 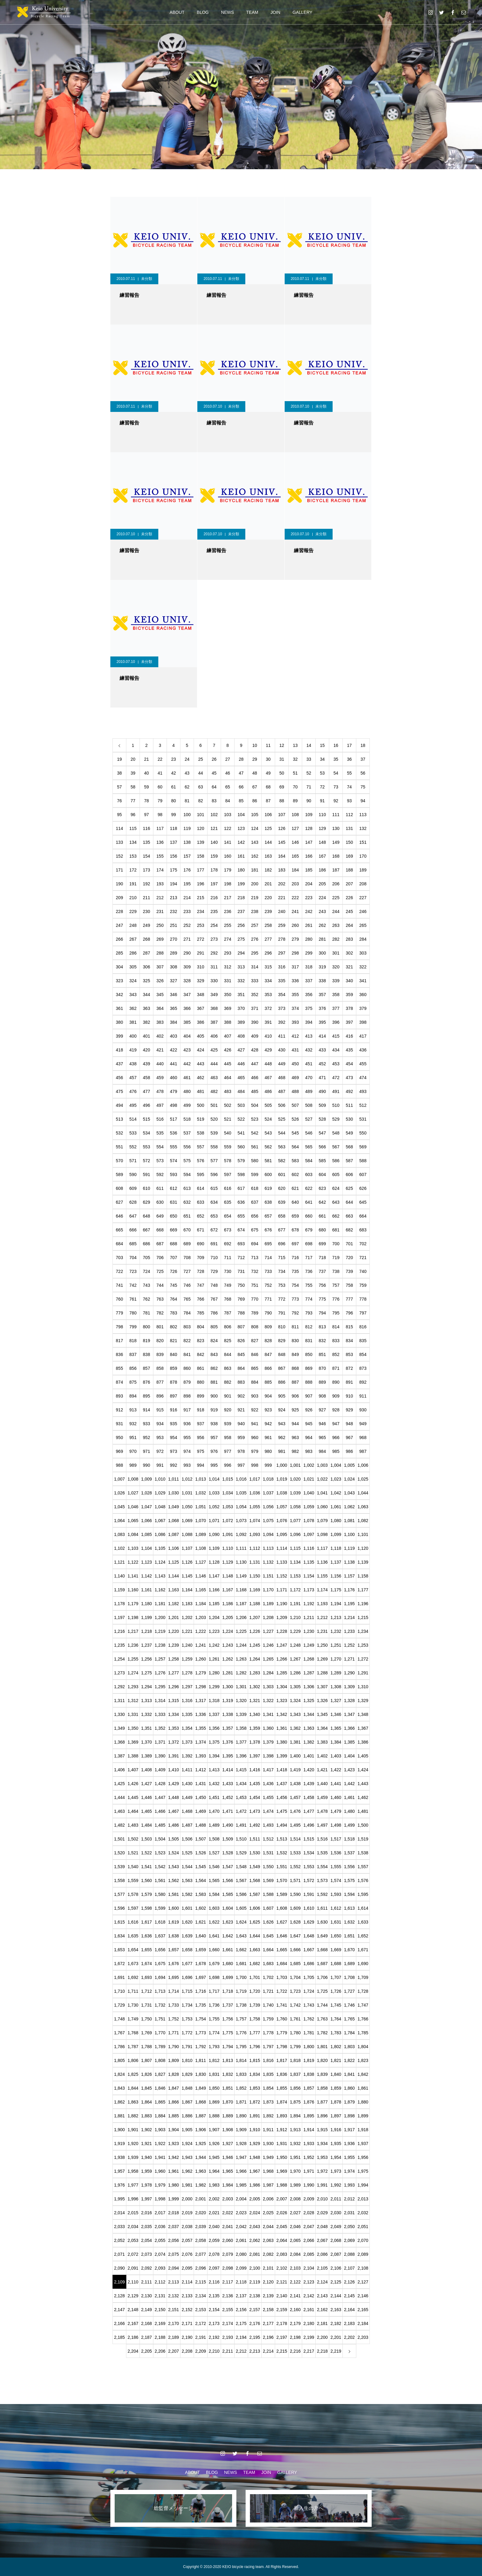 I want to click on 542, so click(x=254, y=1132).